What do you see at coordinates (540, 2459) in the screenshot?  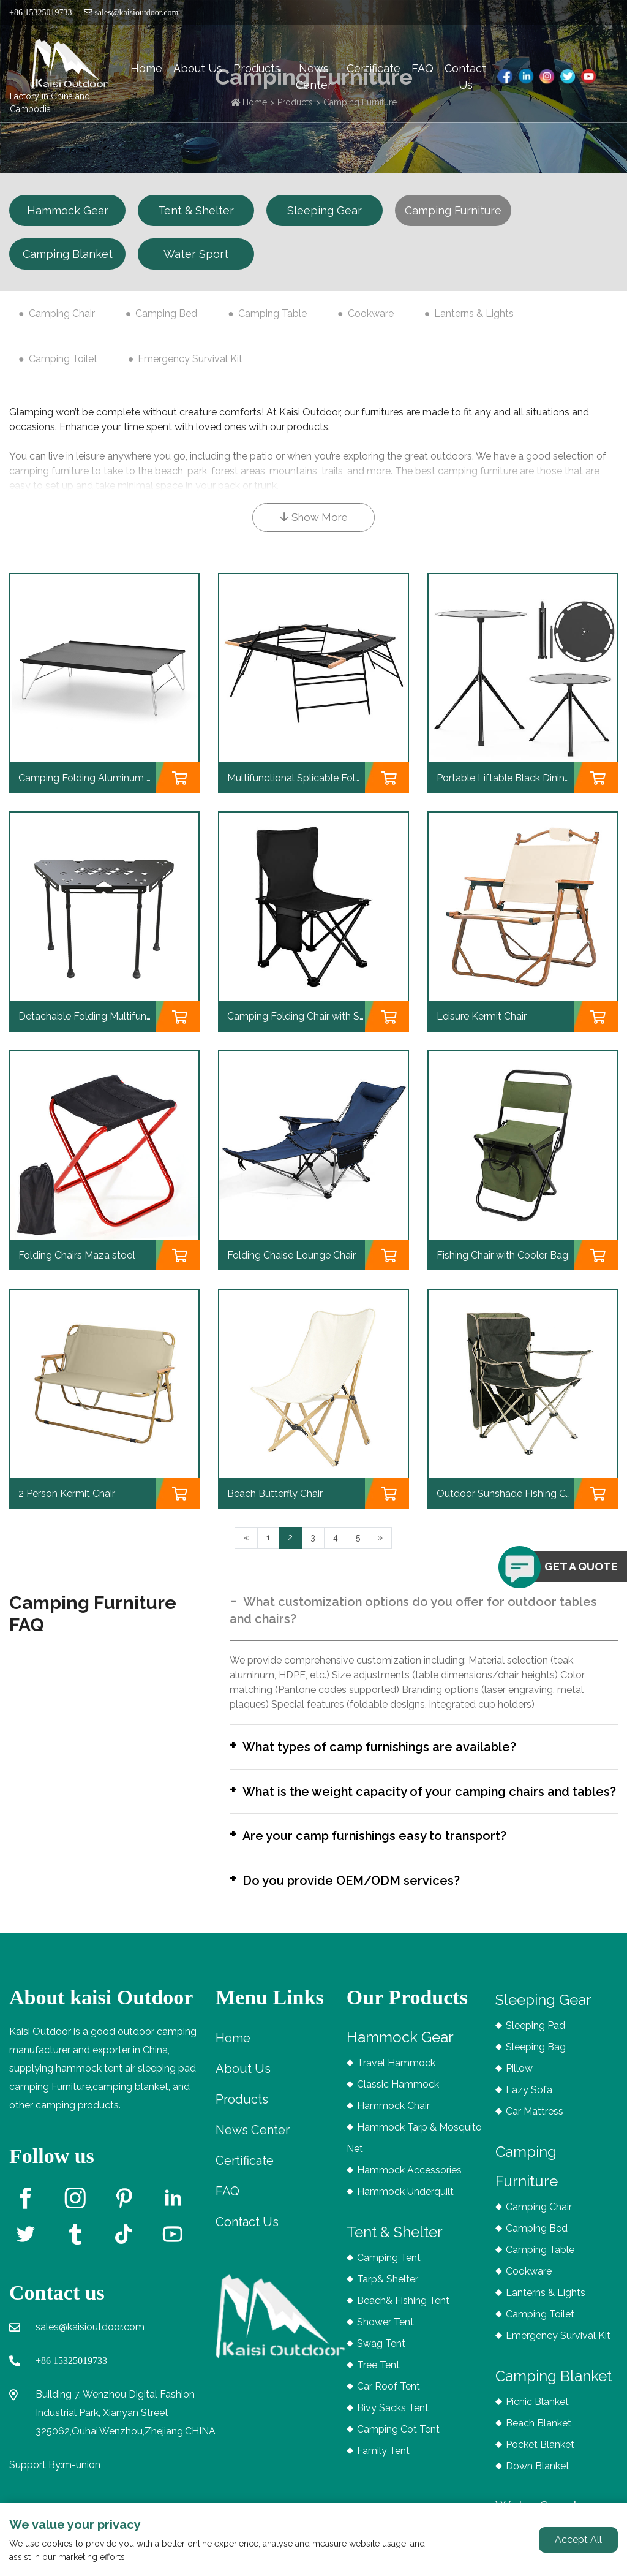 I see `Pocket Blanket` at bounding box center [540, 2459].